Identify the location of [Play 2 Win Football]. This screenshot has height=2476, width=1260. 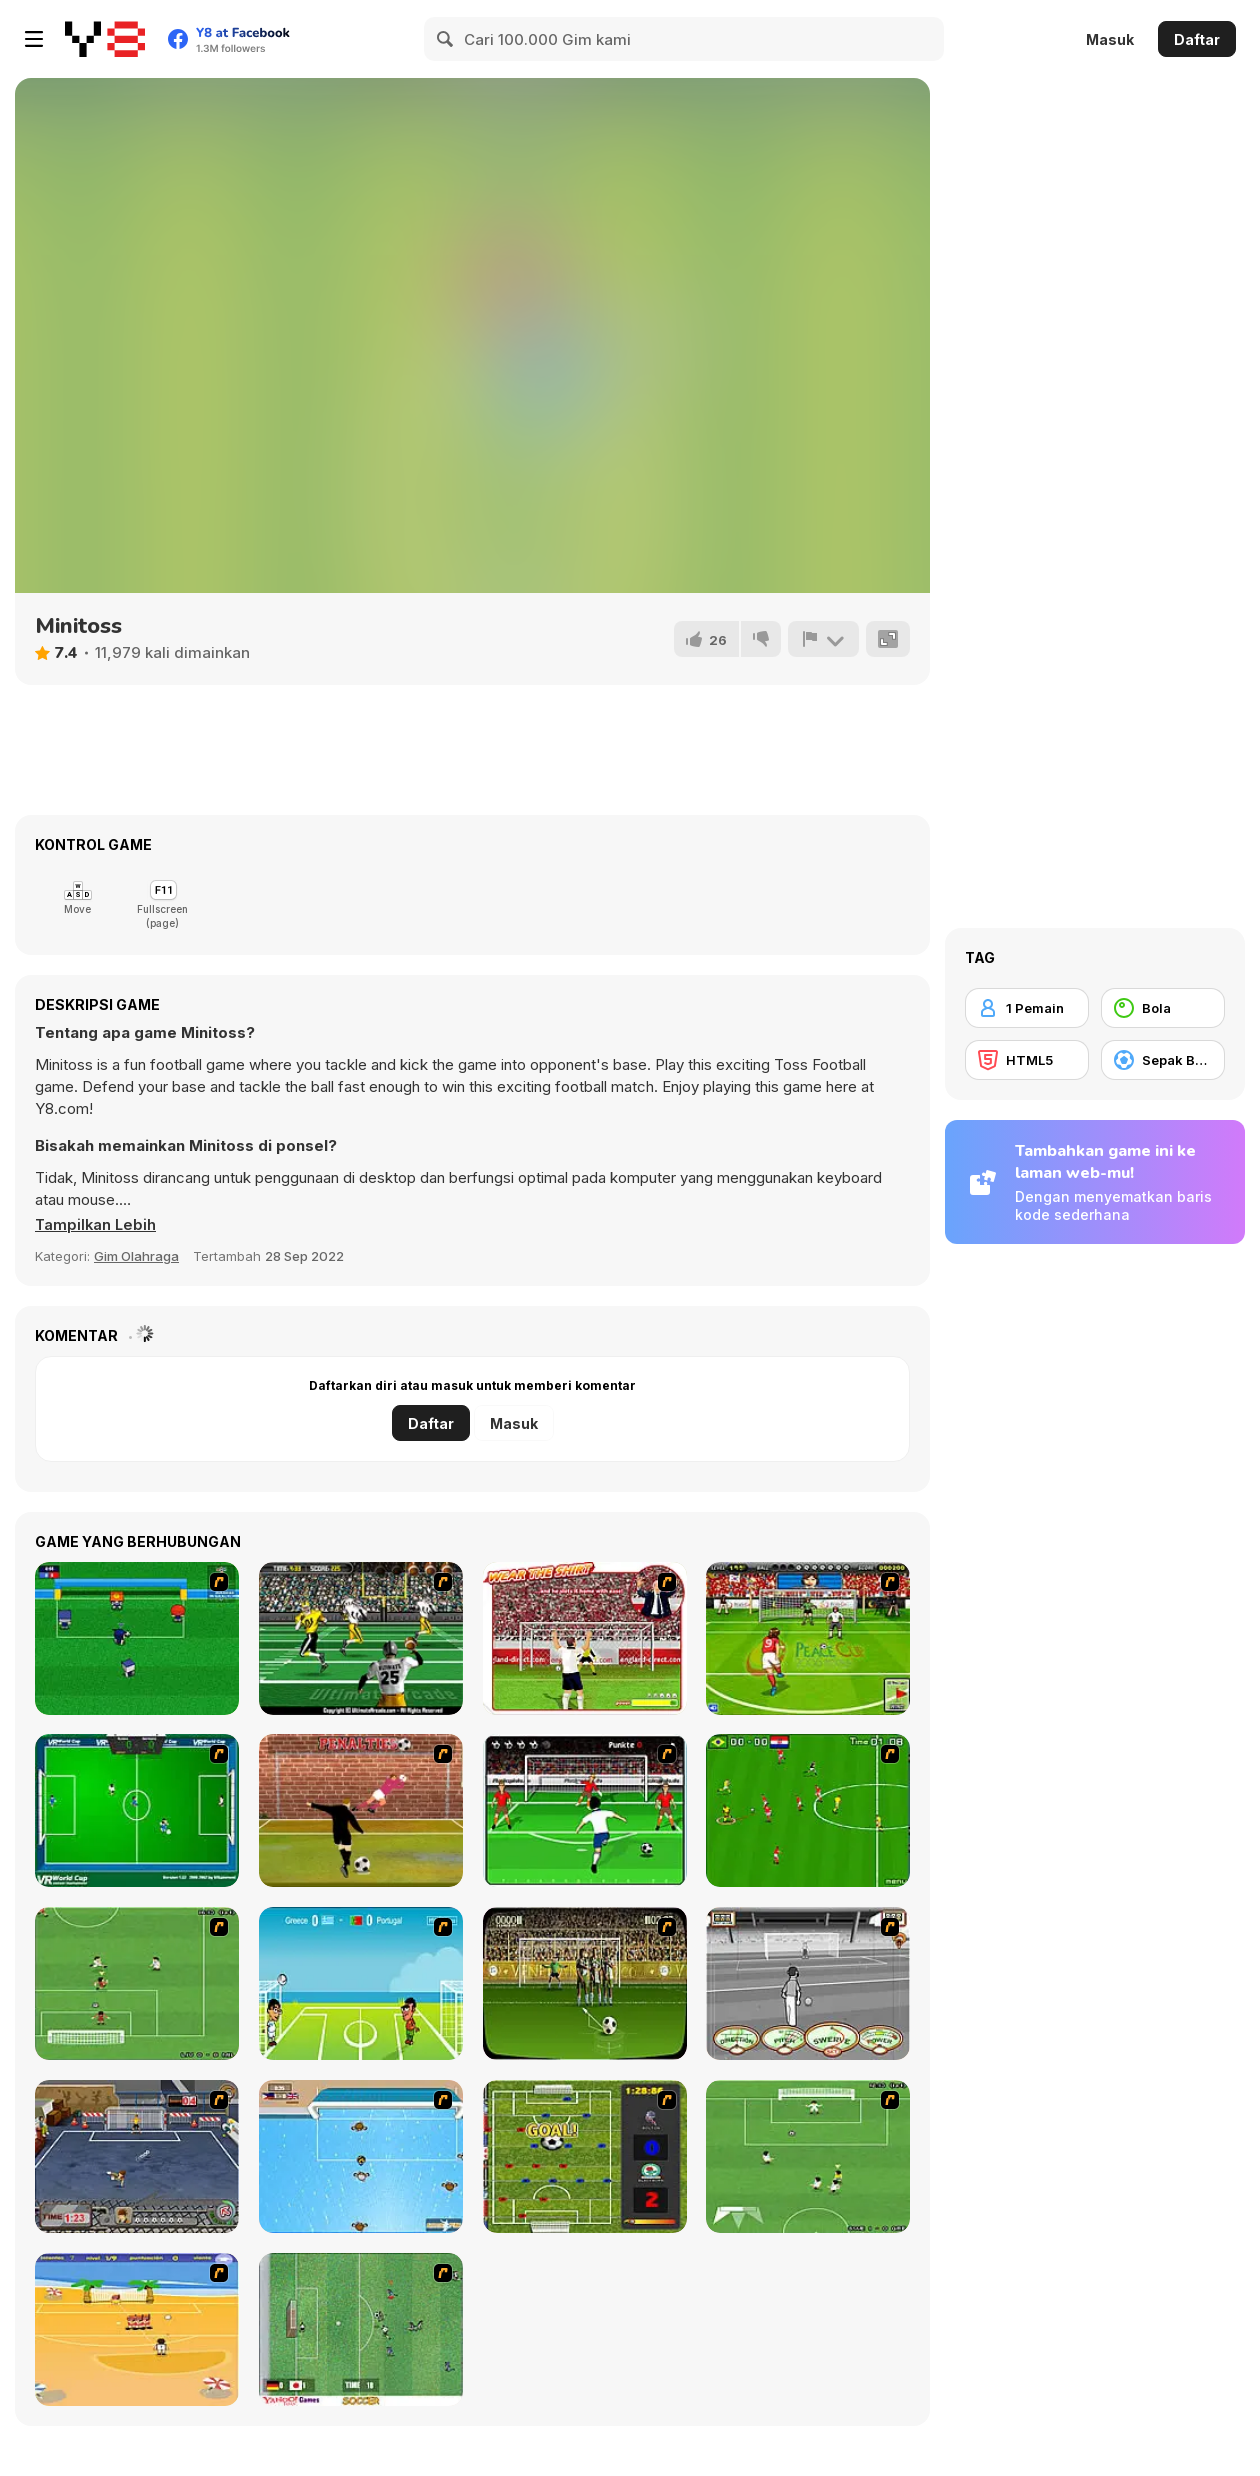
(585, 1983).